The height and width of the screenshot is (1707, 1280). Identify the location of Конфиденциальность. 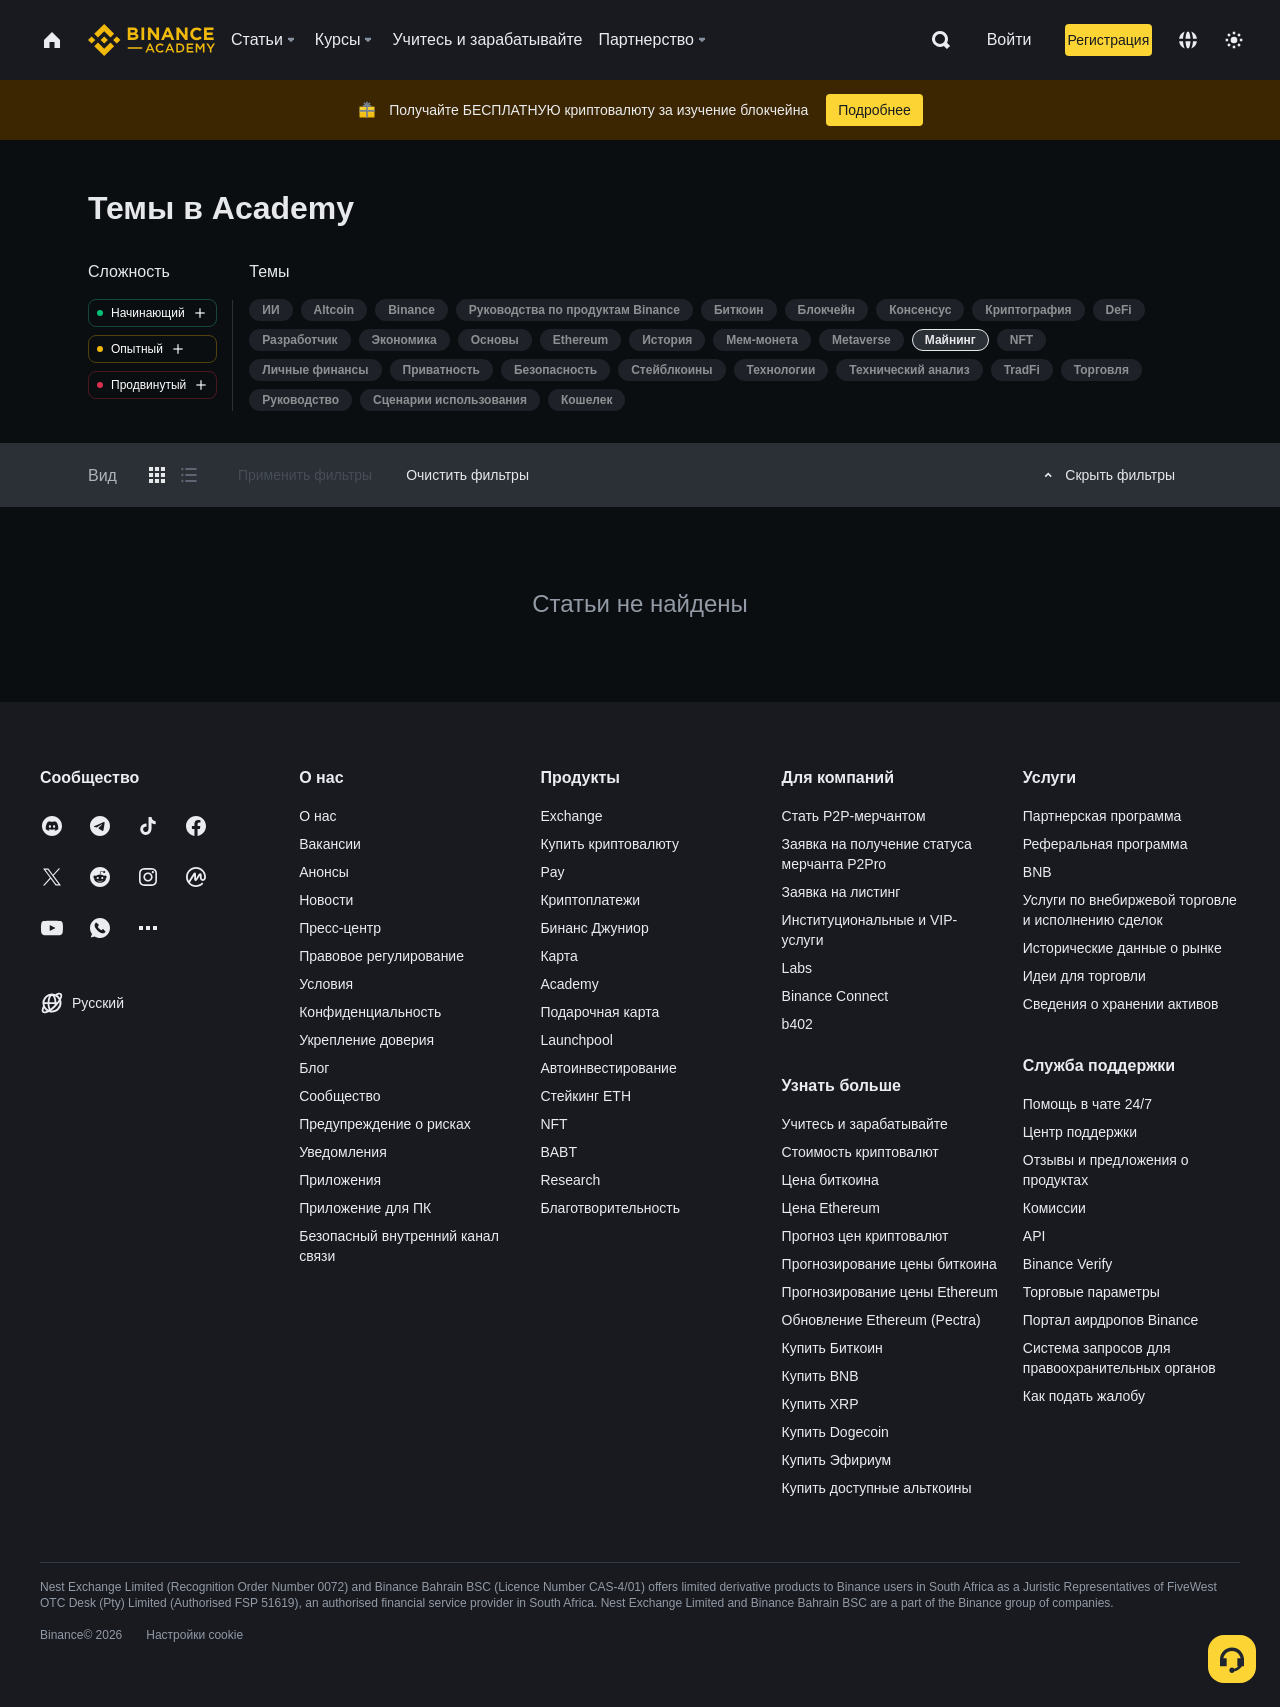
(370, 1012).